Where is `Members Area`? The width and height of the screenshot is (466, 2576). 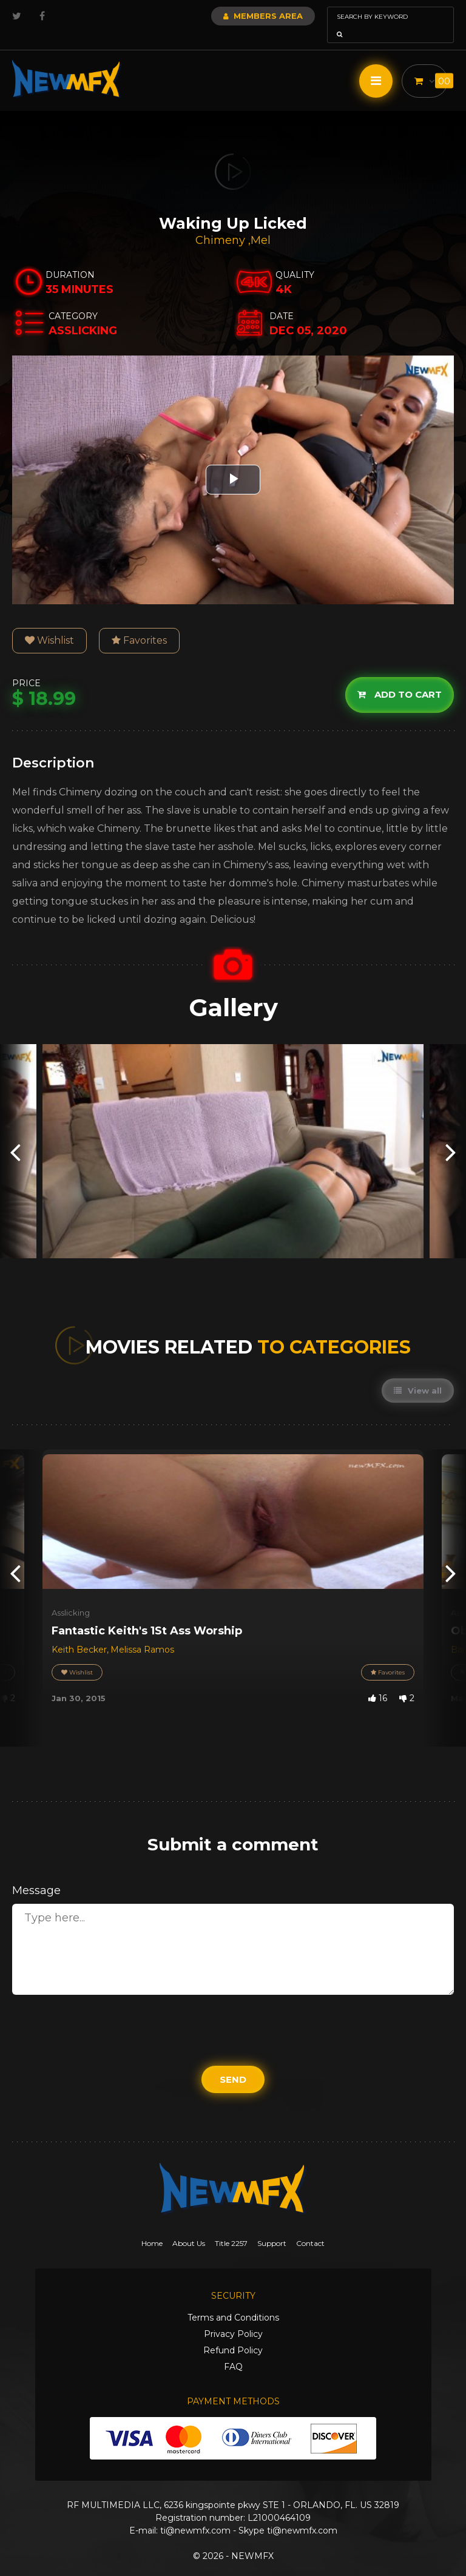
Members Area is located at coordinates (230, 16).